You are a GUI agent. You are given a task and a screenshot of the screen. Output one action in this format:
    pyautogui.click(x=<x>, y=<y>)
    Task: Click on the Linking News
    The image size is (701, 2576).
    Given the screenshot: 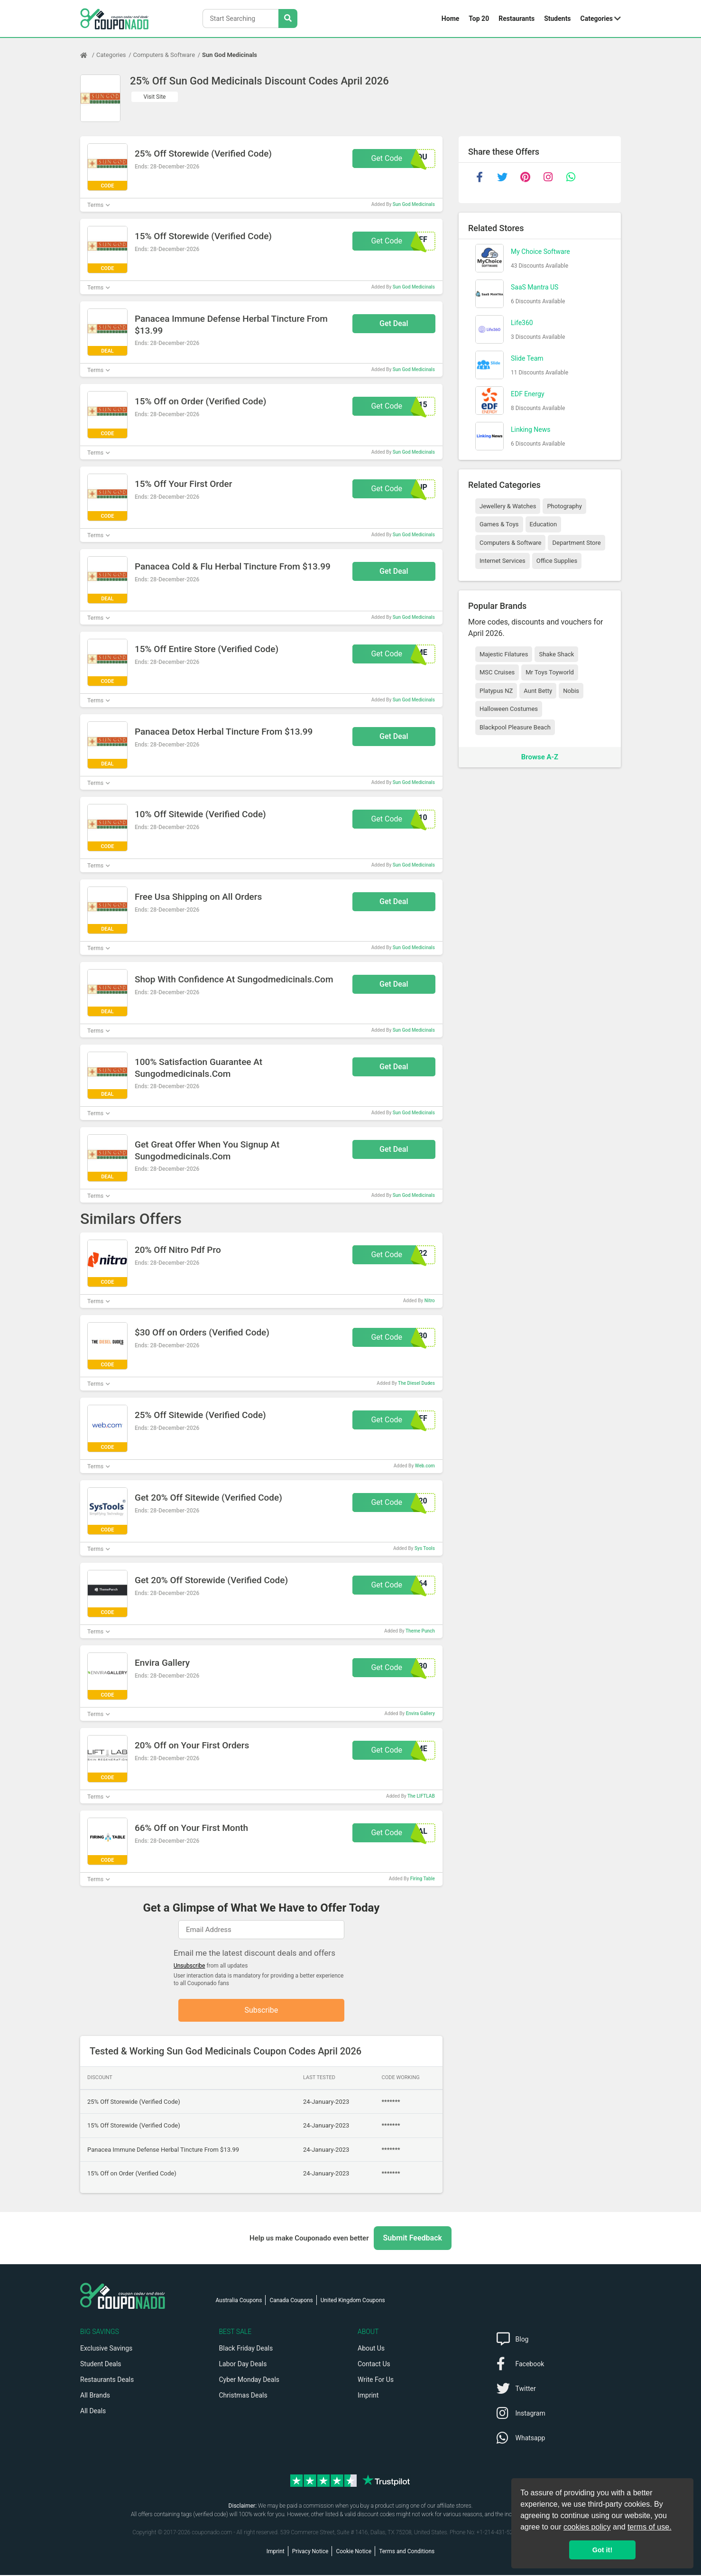 What is the action you would take?
    pyautogui.click(x=530, y=429)
    